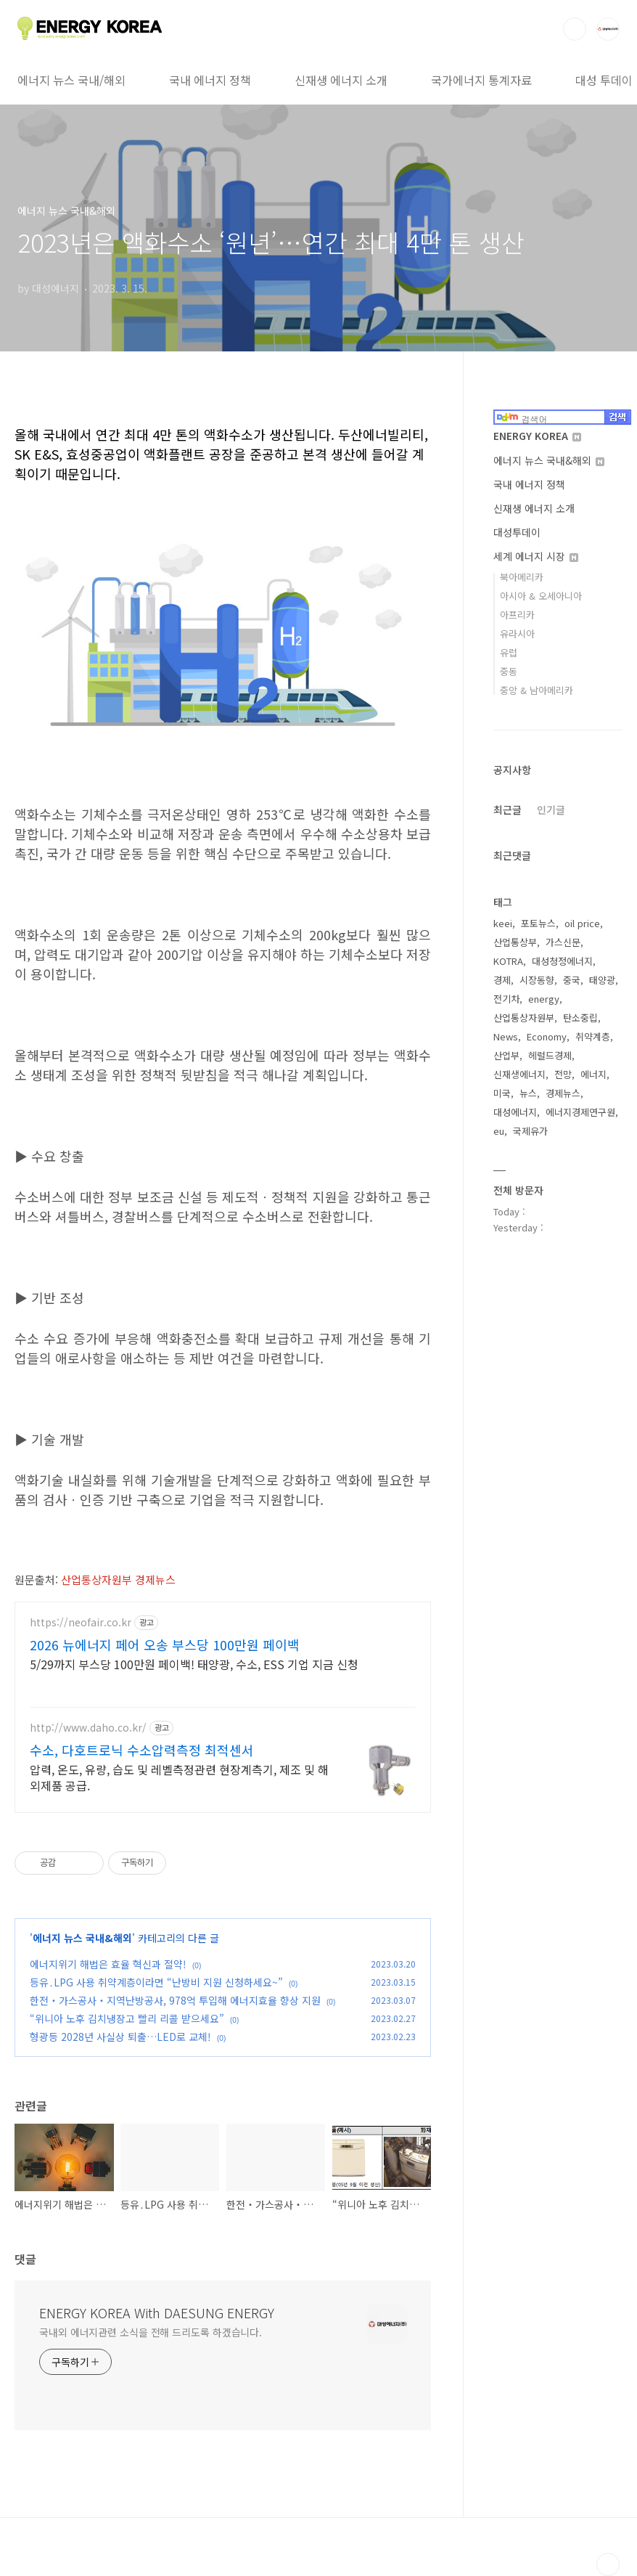 This screenshot has width=637, height=2576. What do you see at coordinates (165, 1644) in the screenshot?
I see `2026 뉴에너지 페어 오송 부스당 100만원 페이백` at bounding box center [165, 1644].